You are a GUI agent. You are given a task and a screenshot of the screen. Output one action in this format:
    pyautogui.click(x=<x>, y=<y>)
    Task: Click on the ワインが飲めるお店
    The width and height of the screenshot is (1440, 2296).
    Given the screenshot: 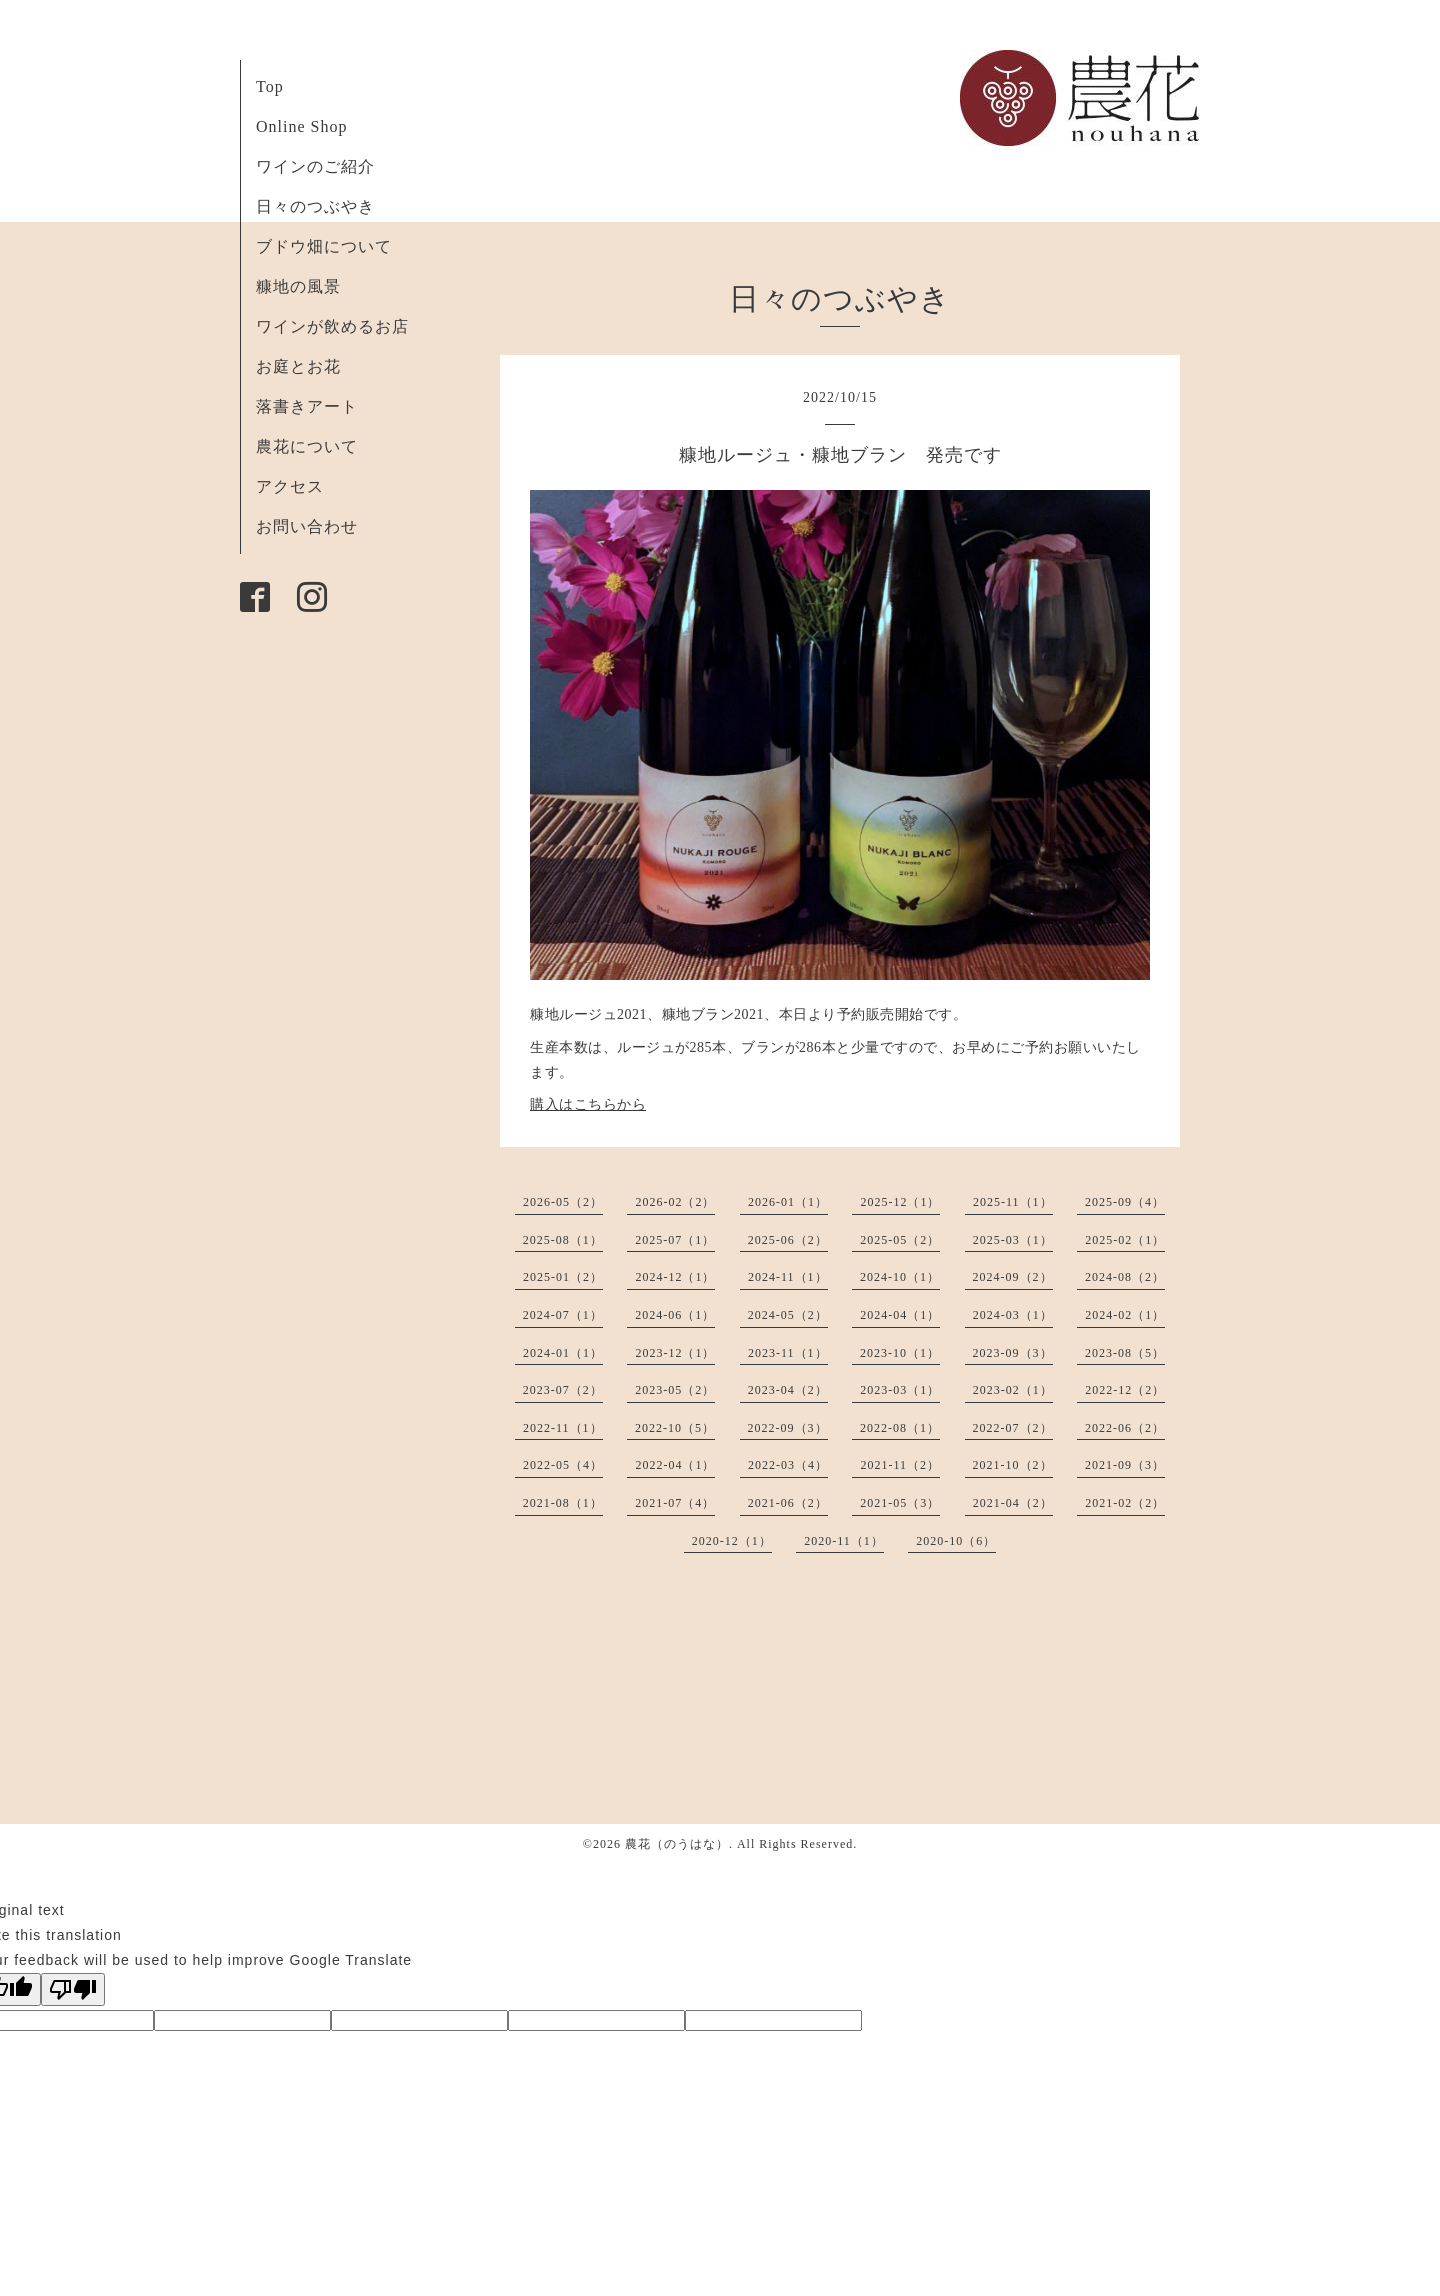 What is the action you would take?
    pyautogui.click(x=332, y=326)
    